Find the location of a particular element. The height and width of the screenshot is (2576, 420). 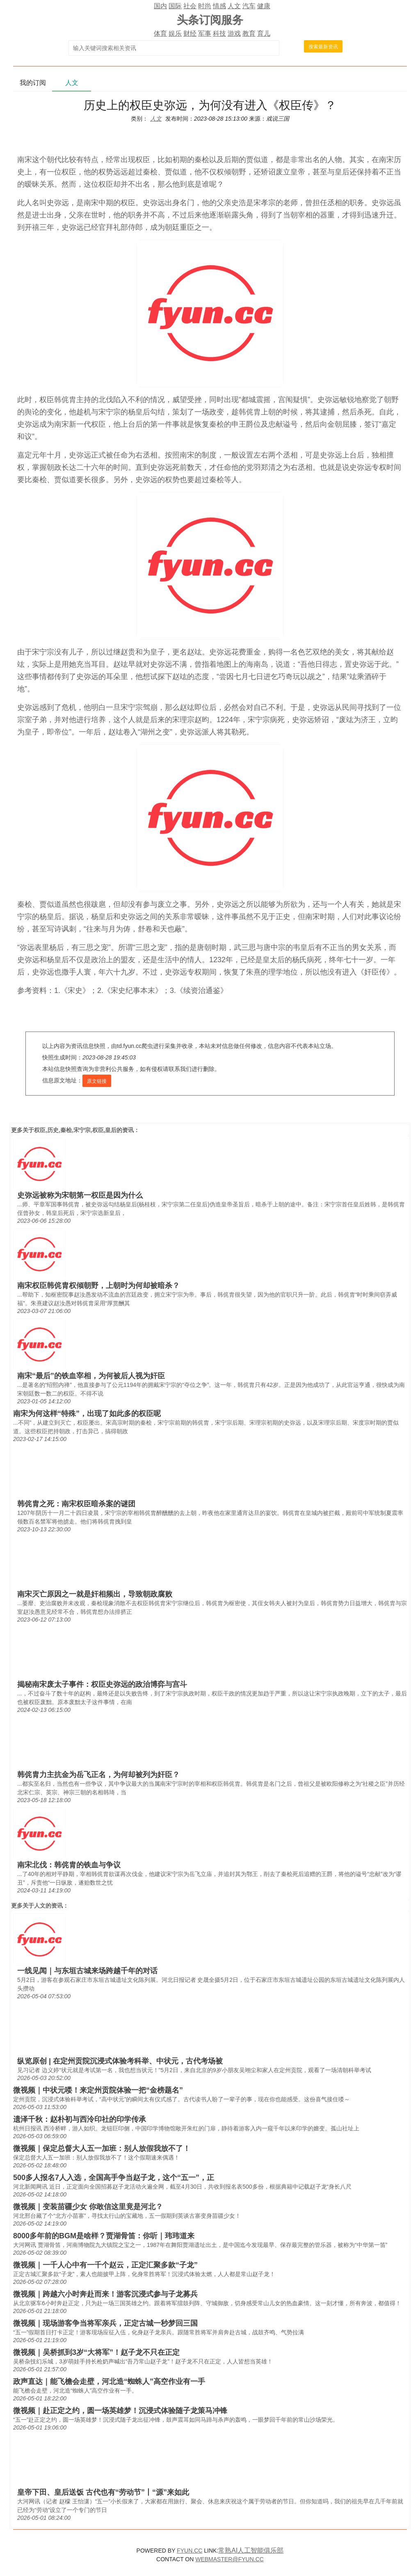

体育 is located at coordinates (160, 33).